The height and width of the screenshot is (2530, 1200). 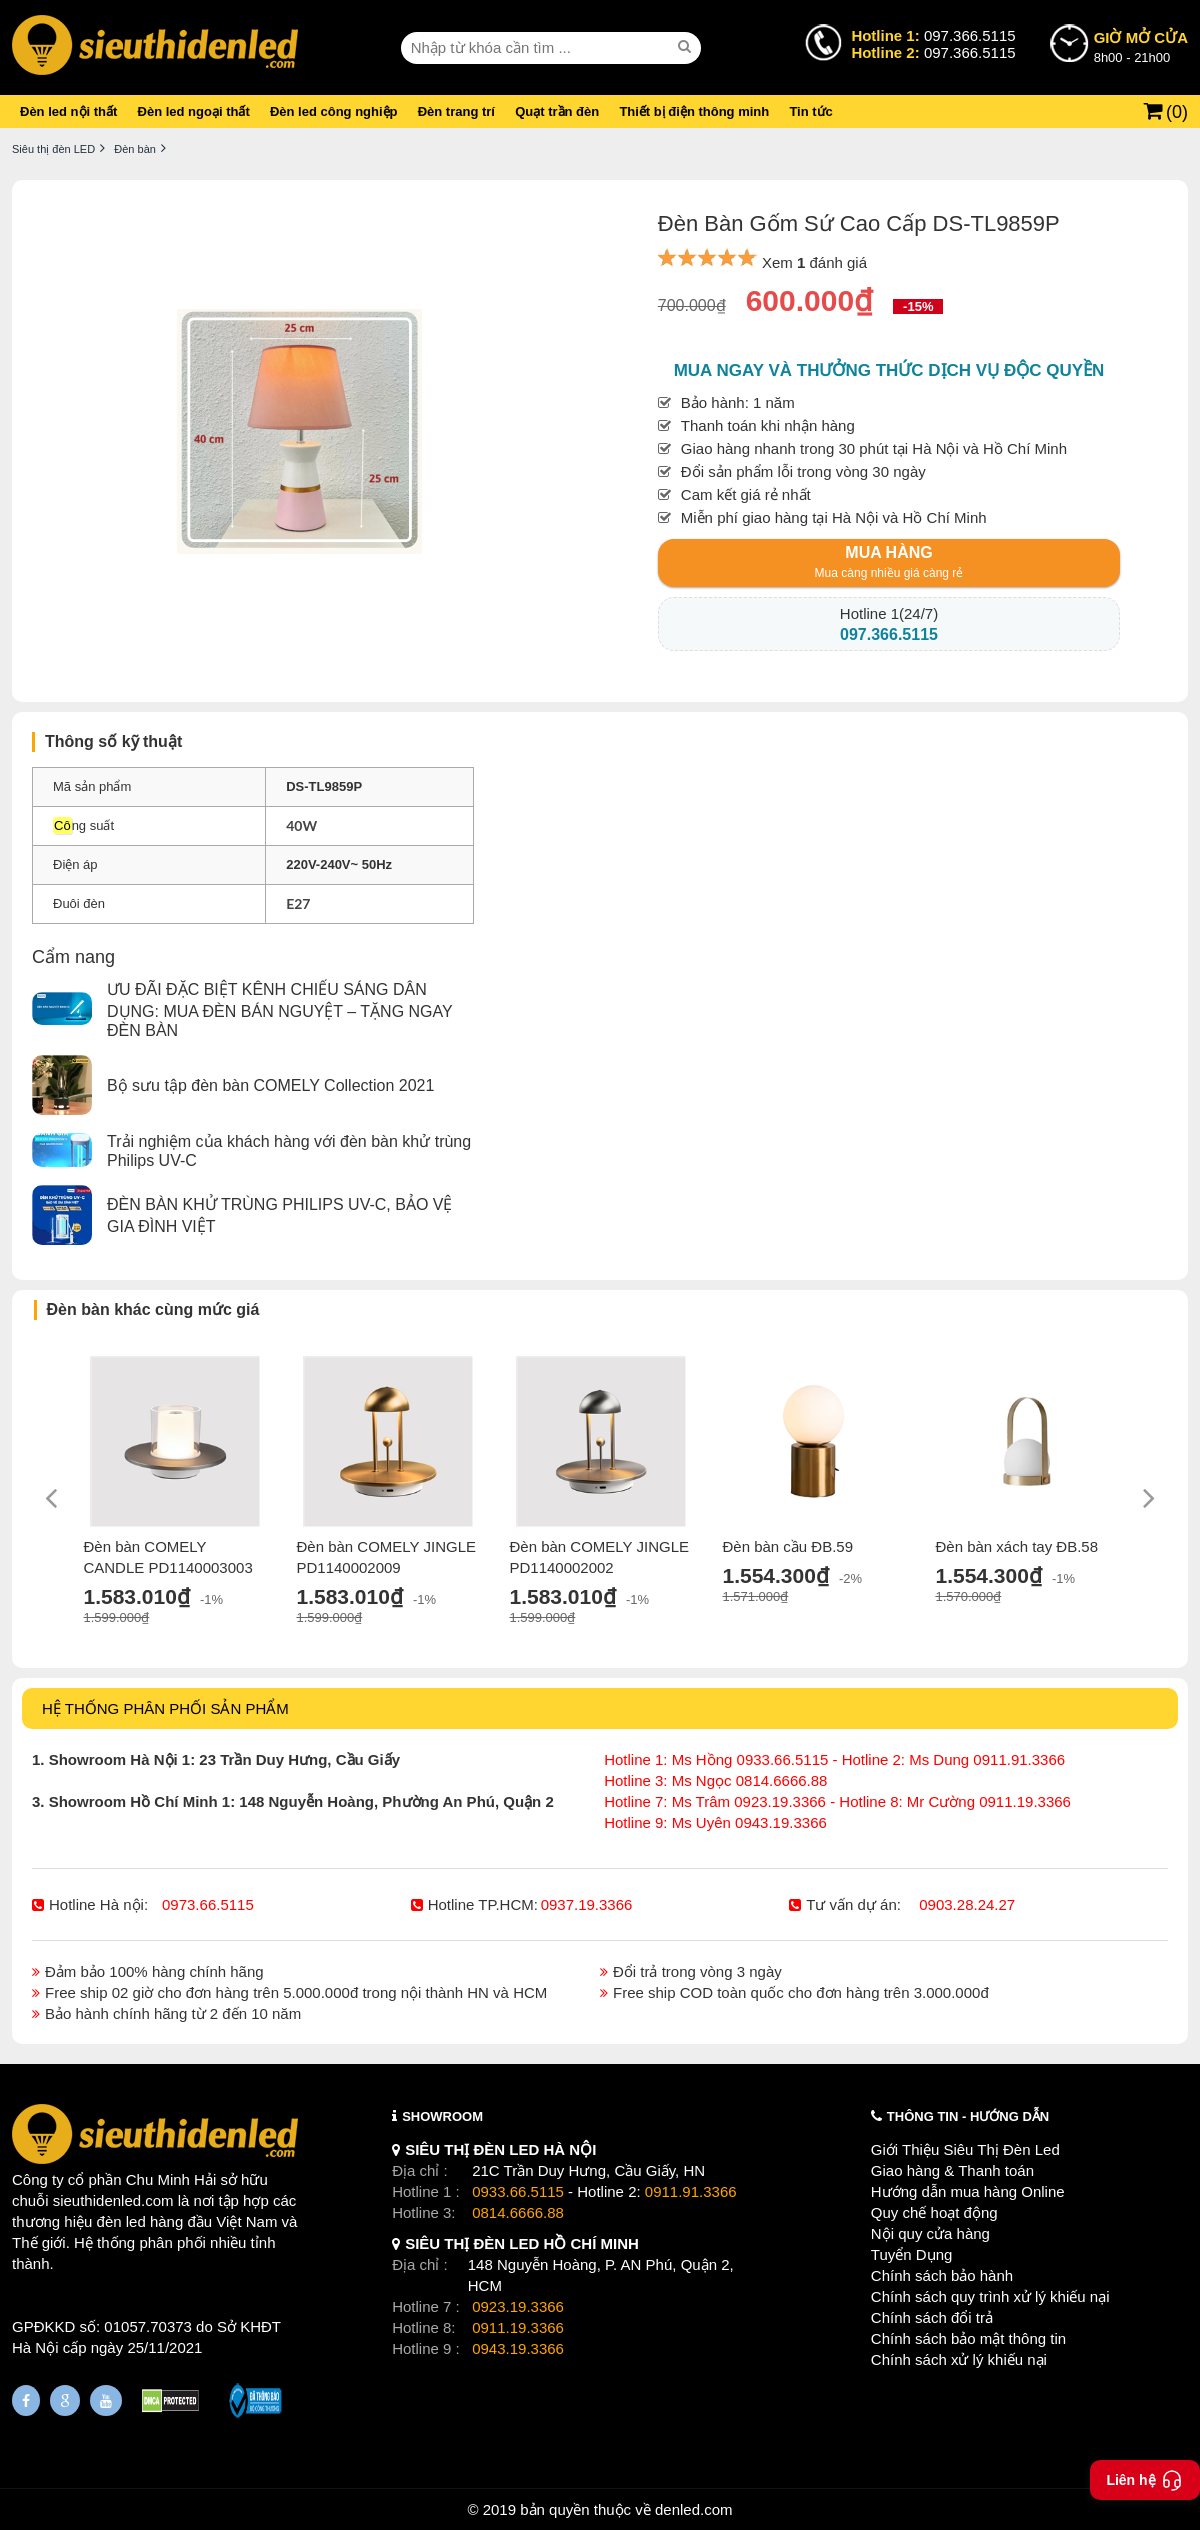 What do you see at coordinates (121, 2221) in the screenshot?
I see `đèn led` at bounding box center [121, 2221].